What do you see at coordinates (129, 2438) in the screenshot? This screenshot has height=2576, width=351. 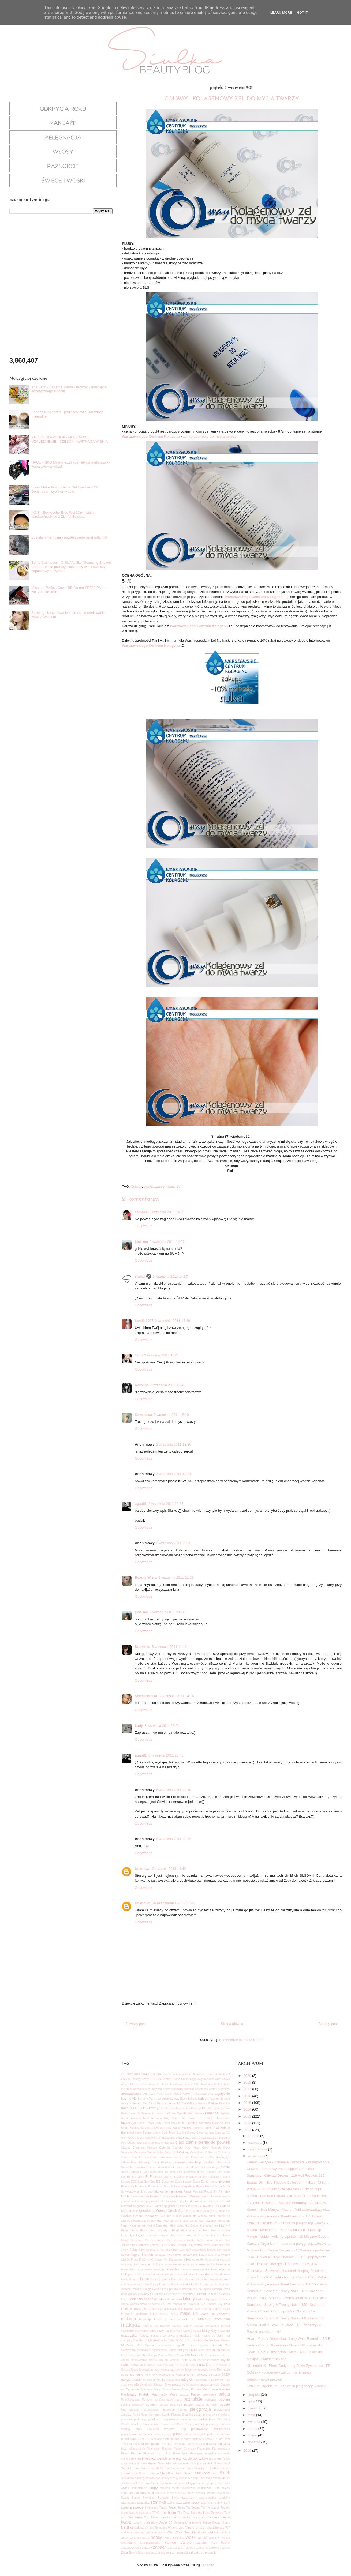 I see `puder sypki` at bounding box center [129, 2438].